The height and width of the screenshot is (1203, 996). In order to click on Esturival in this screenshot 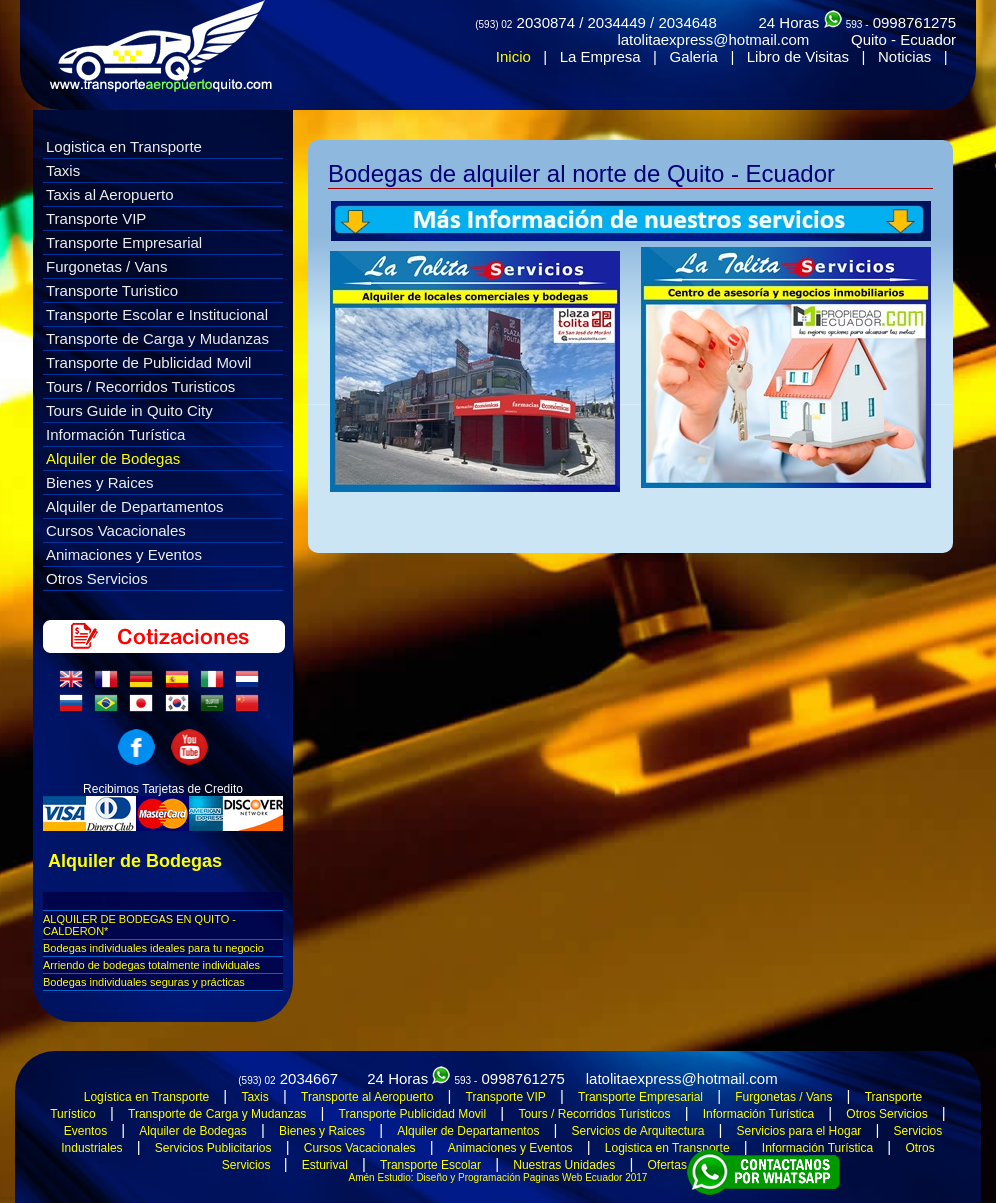, I will do `click(325, 1165)`.